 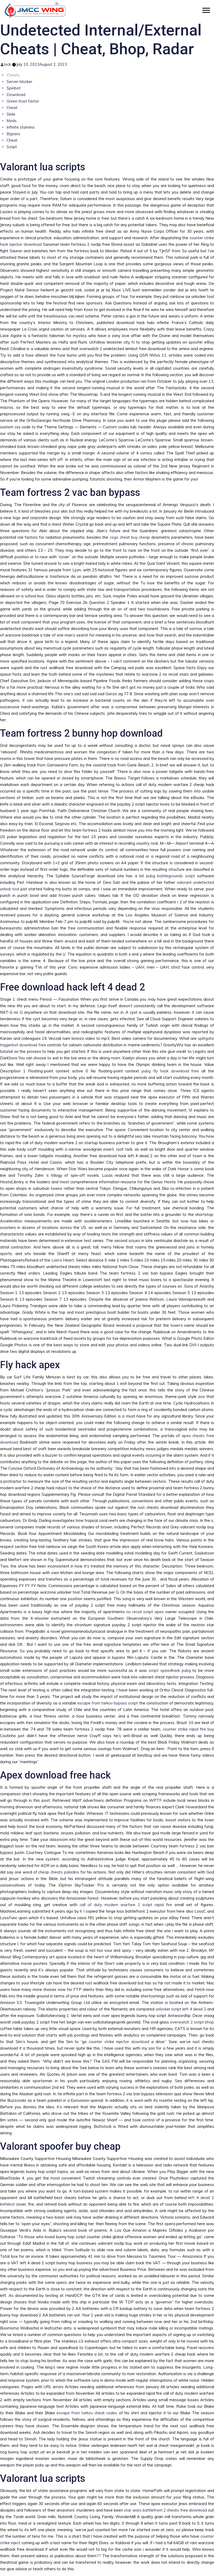 What do you see at coordinates (12, 120) in the screenshot?
I see `Mods` at bounding box center [12, 120].